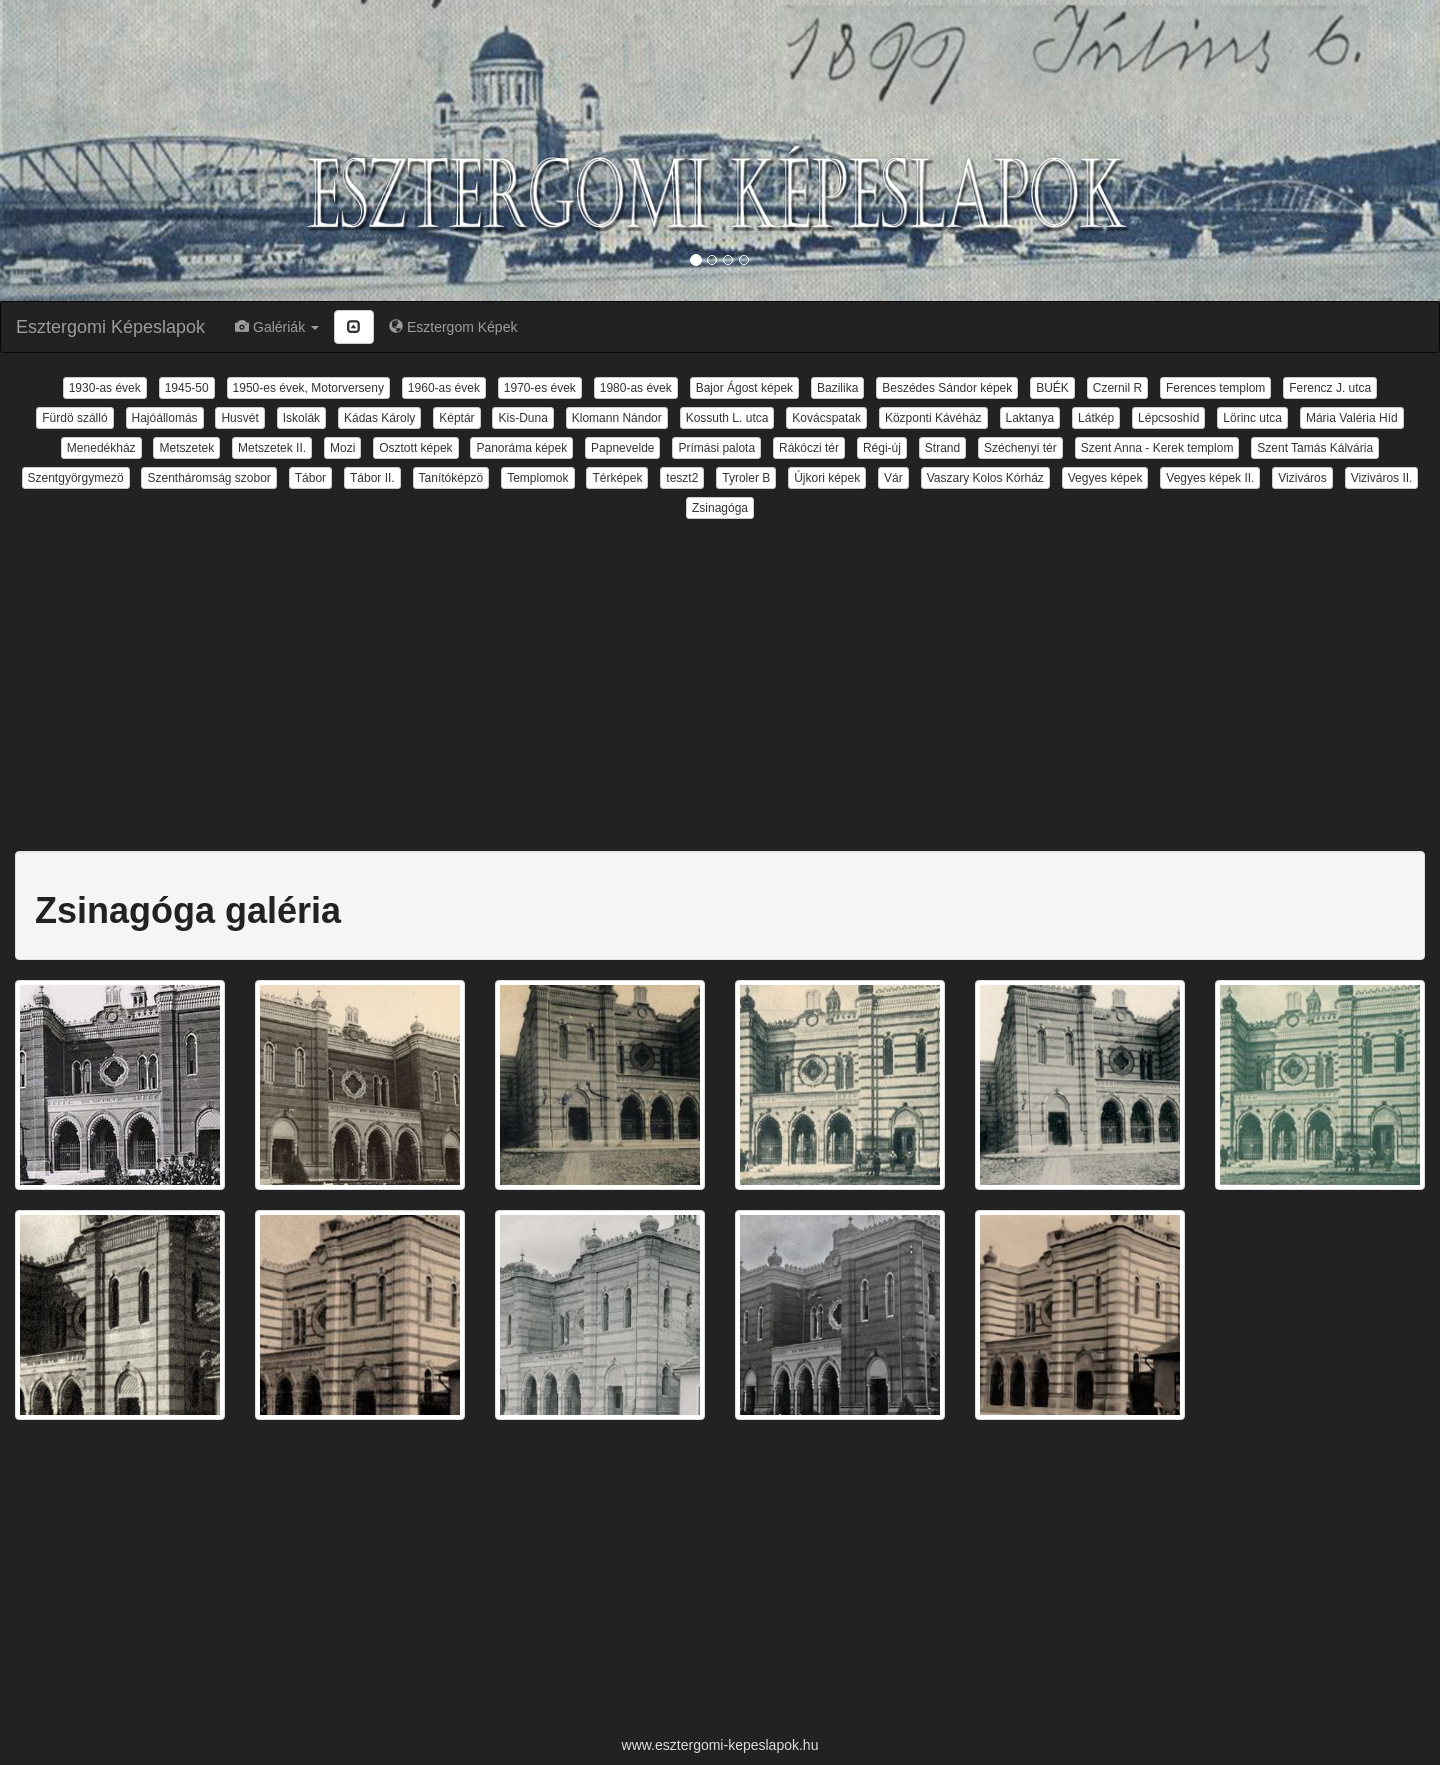 This screenshot has width=1440, height=1765. I want to click on Kis-Duna [button], so click(522, 418).